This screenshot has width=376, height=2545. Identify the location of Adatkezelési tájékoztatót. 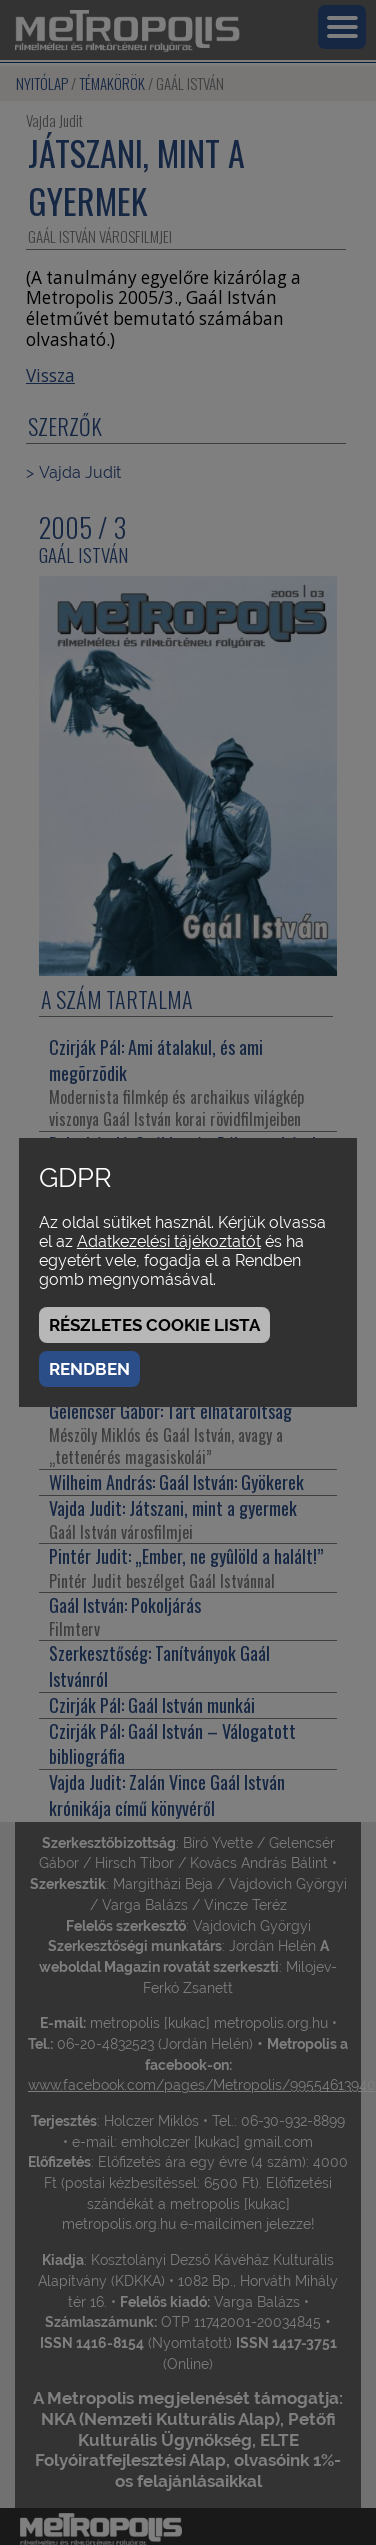
(169, 1241).